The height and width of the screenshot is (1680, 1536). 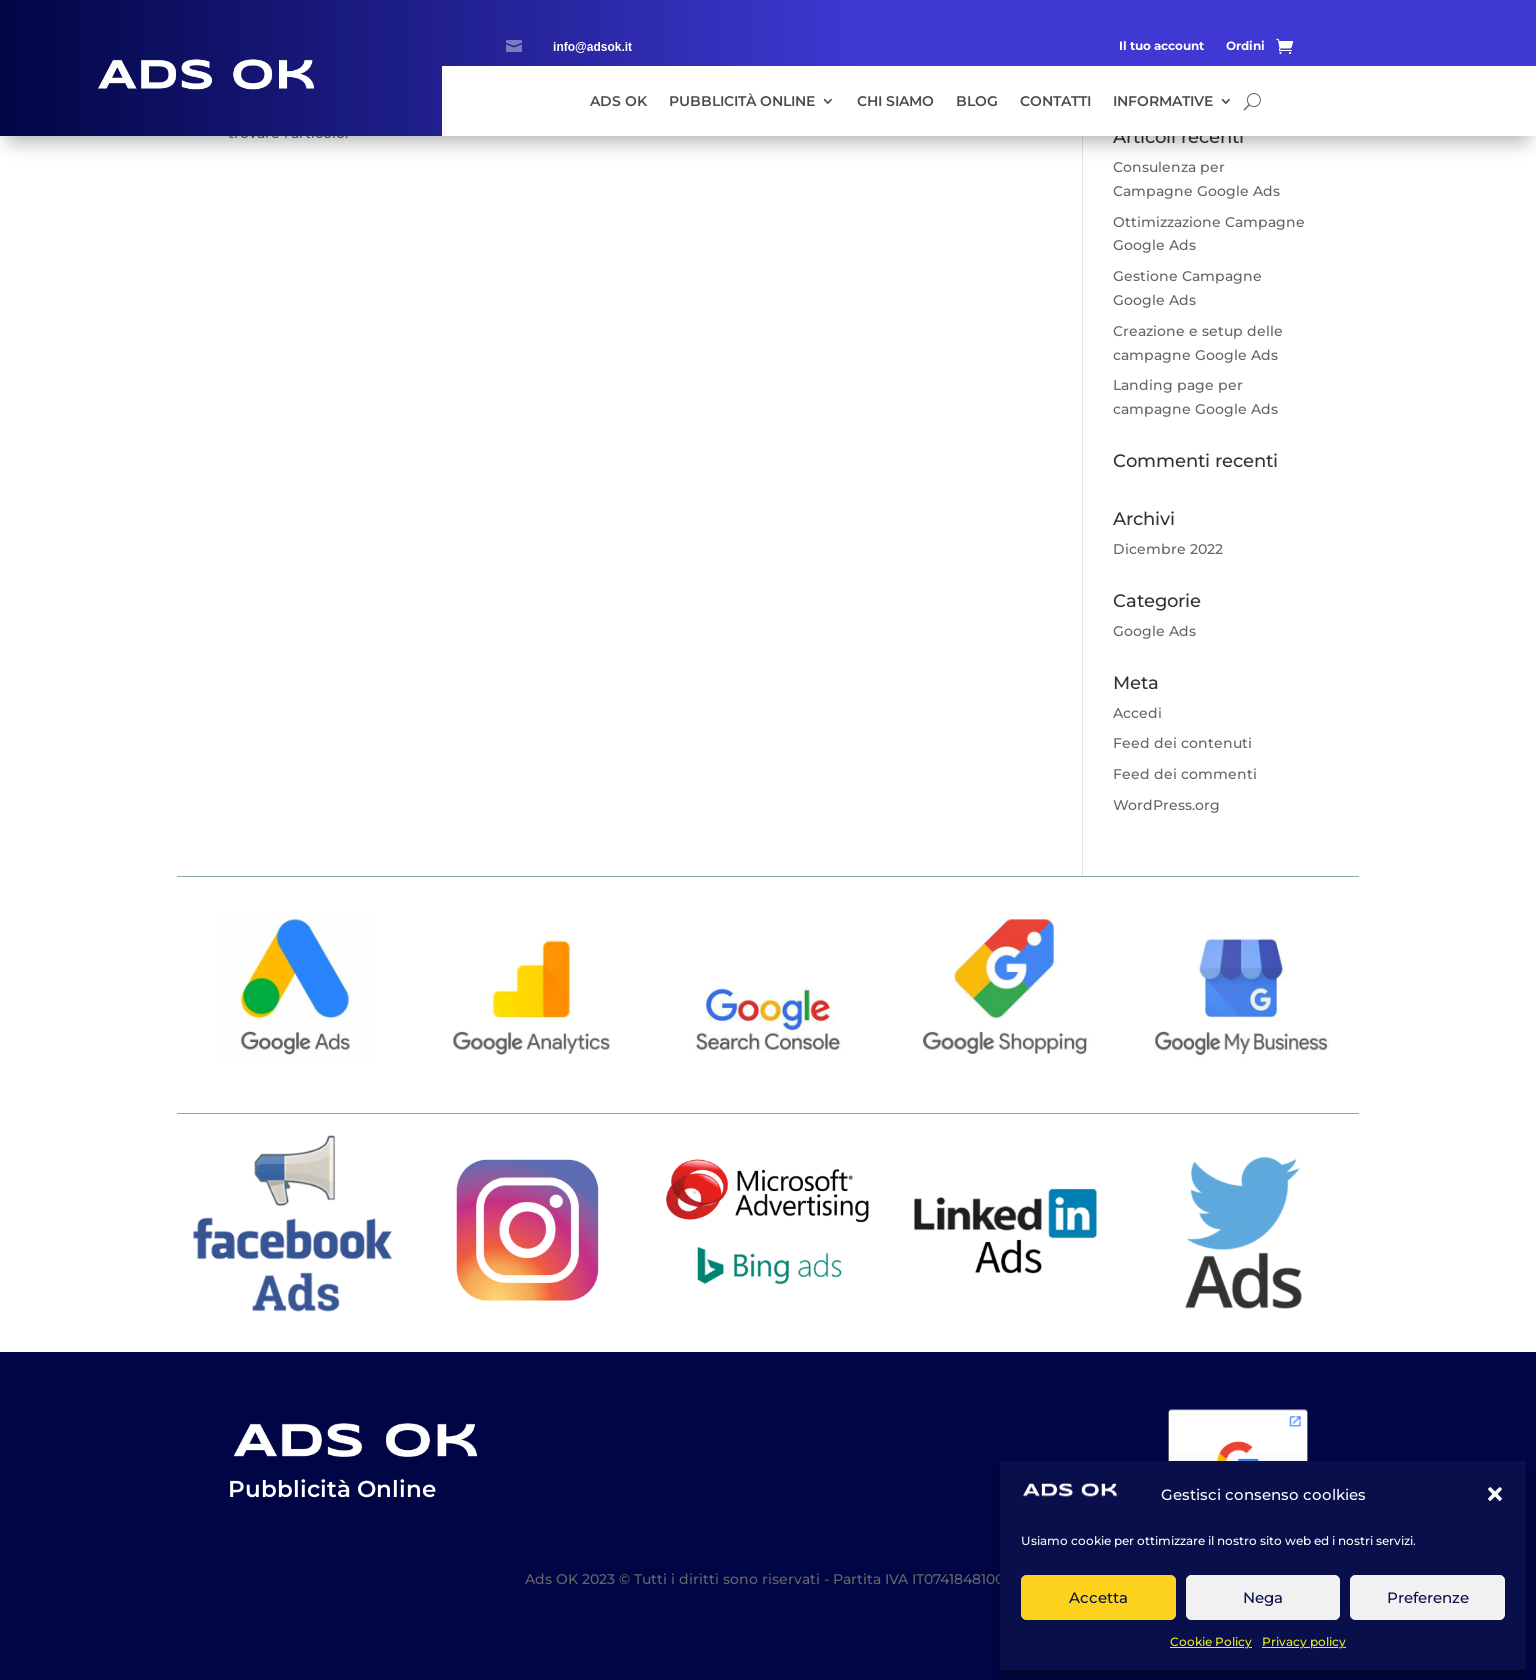 I want to click on Privacy policy, so click(x=1304, y=1641).